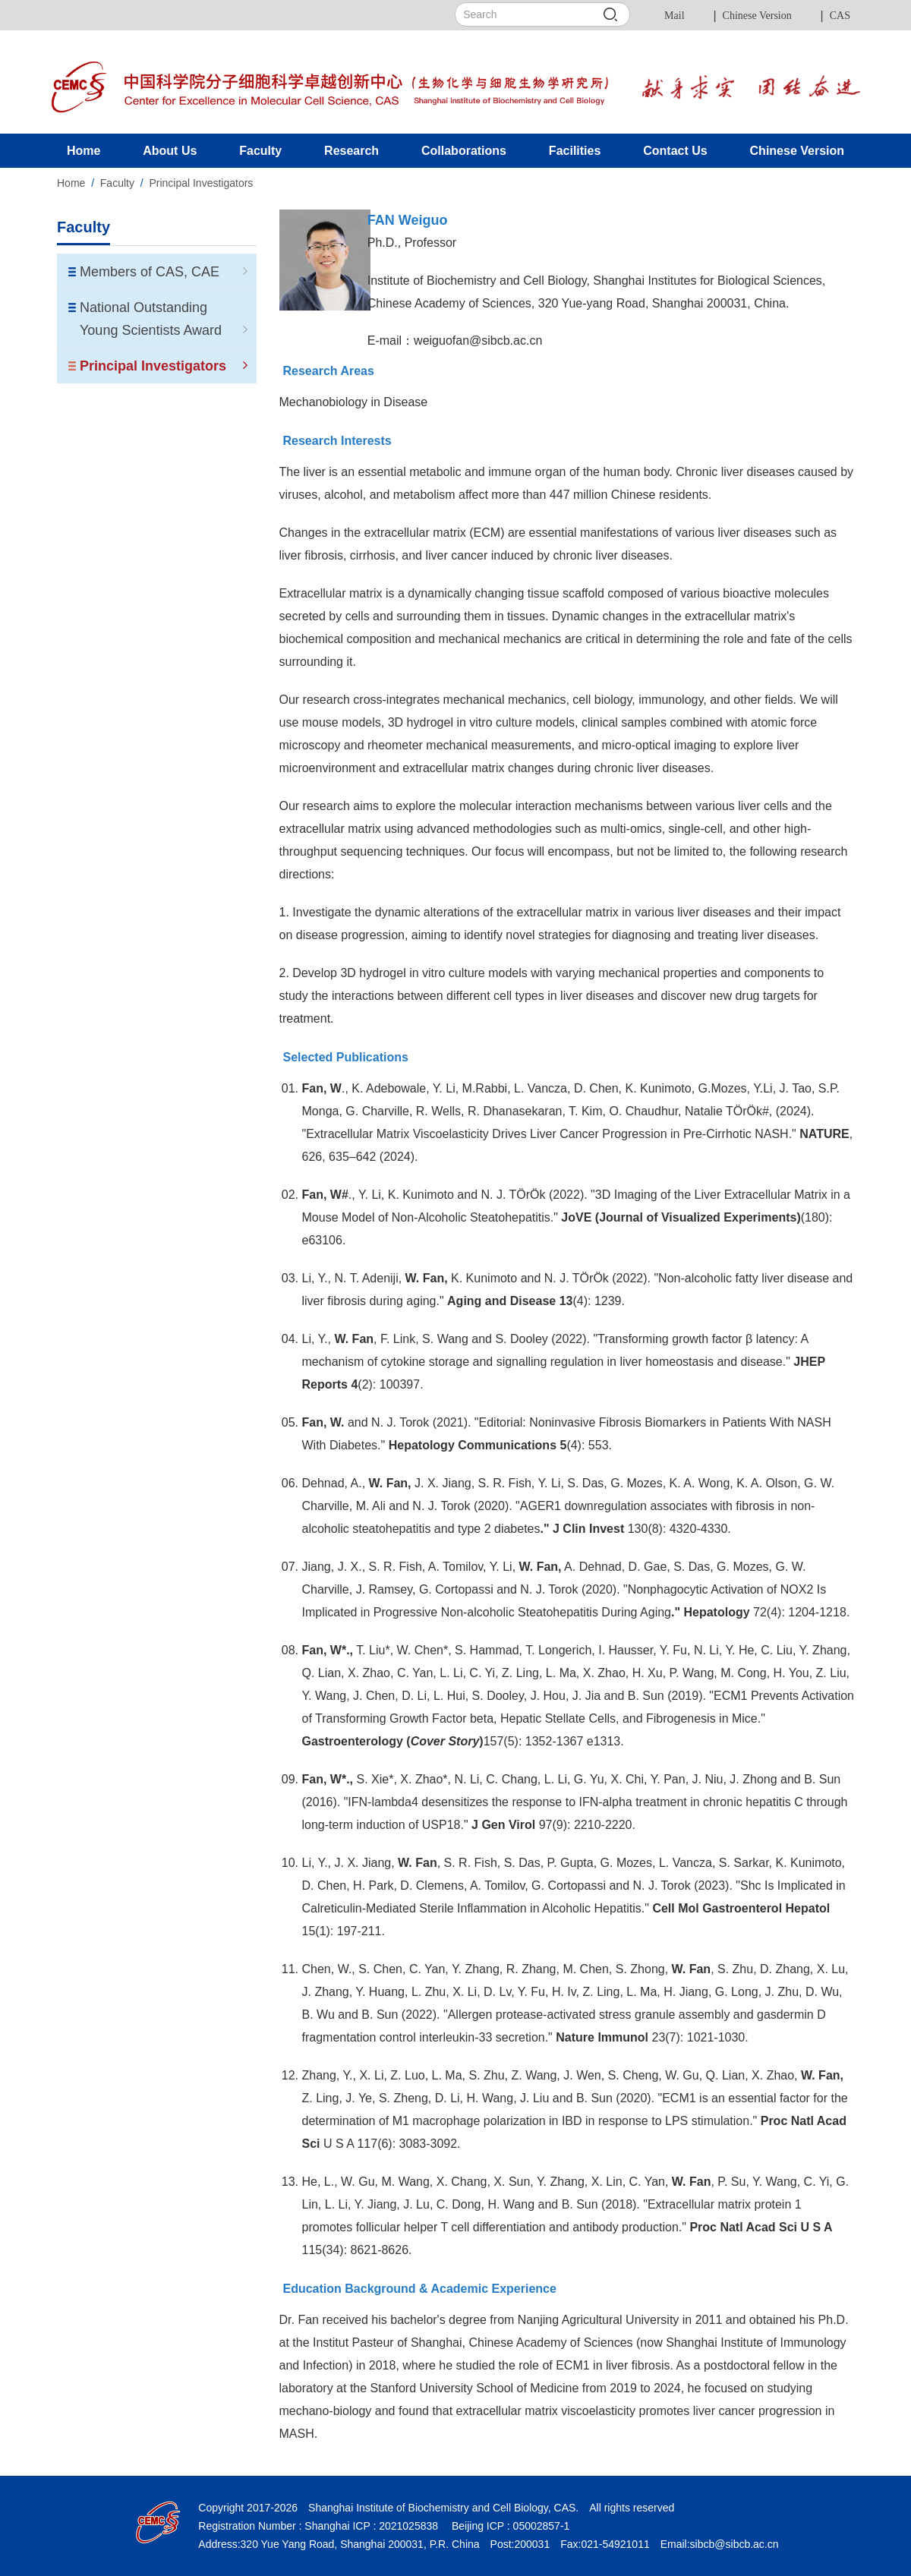 This screenshot has height=2576, width=911. Describe the element at coordinates (840, 15) in the screenshot. I see `CAS` at that location.